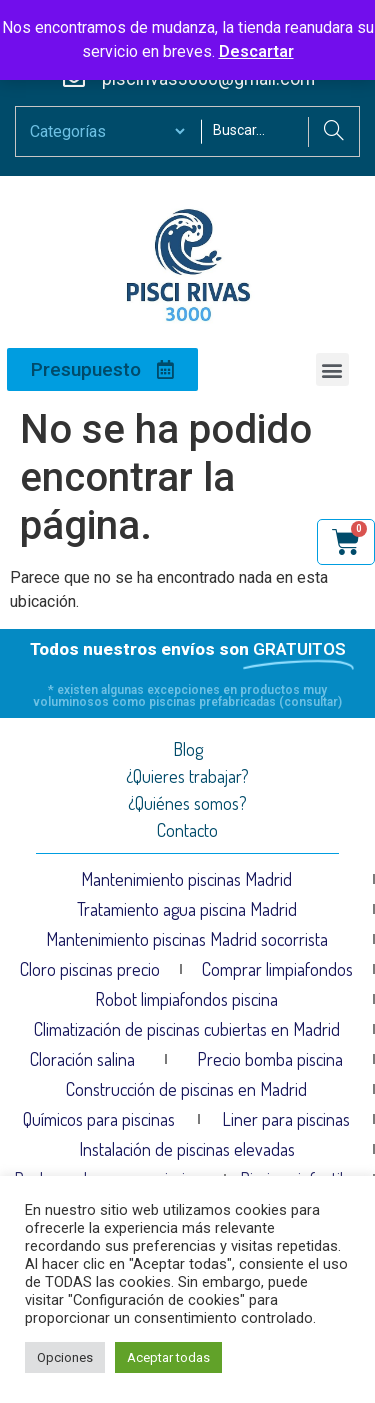  Describe the element at coordinates (256, 51) in the screenshot. I see `Descartar [button]` at that location.